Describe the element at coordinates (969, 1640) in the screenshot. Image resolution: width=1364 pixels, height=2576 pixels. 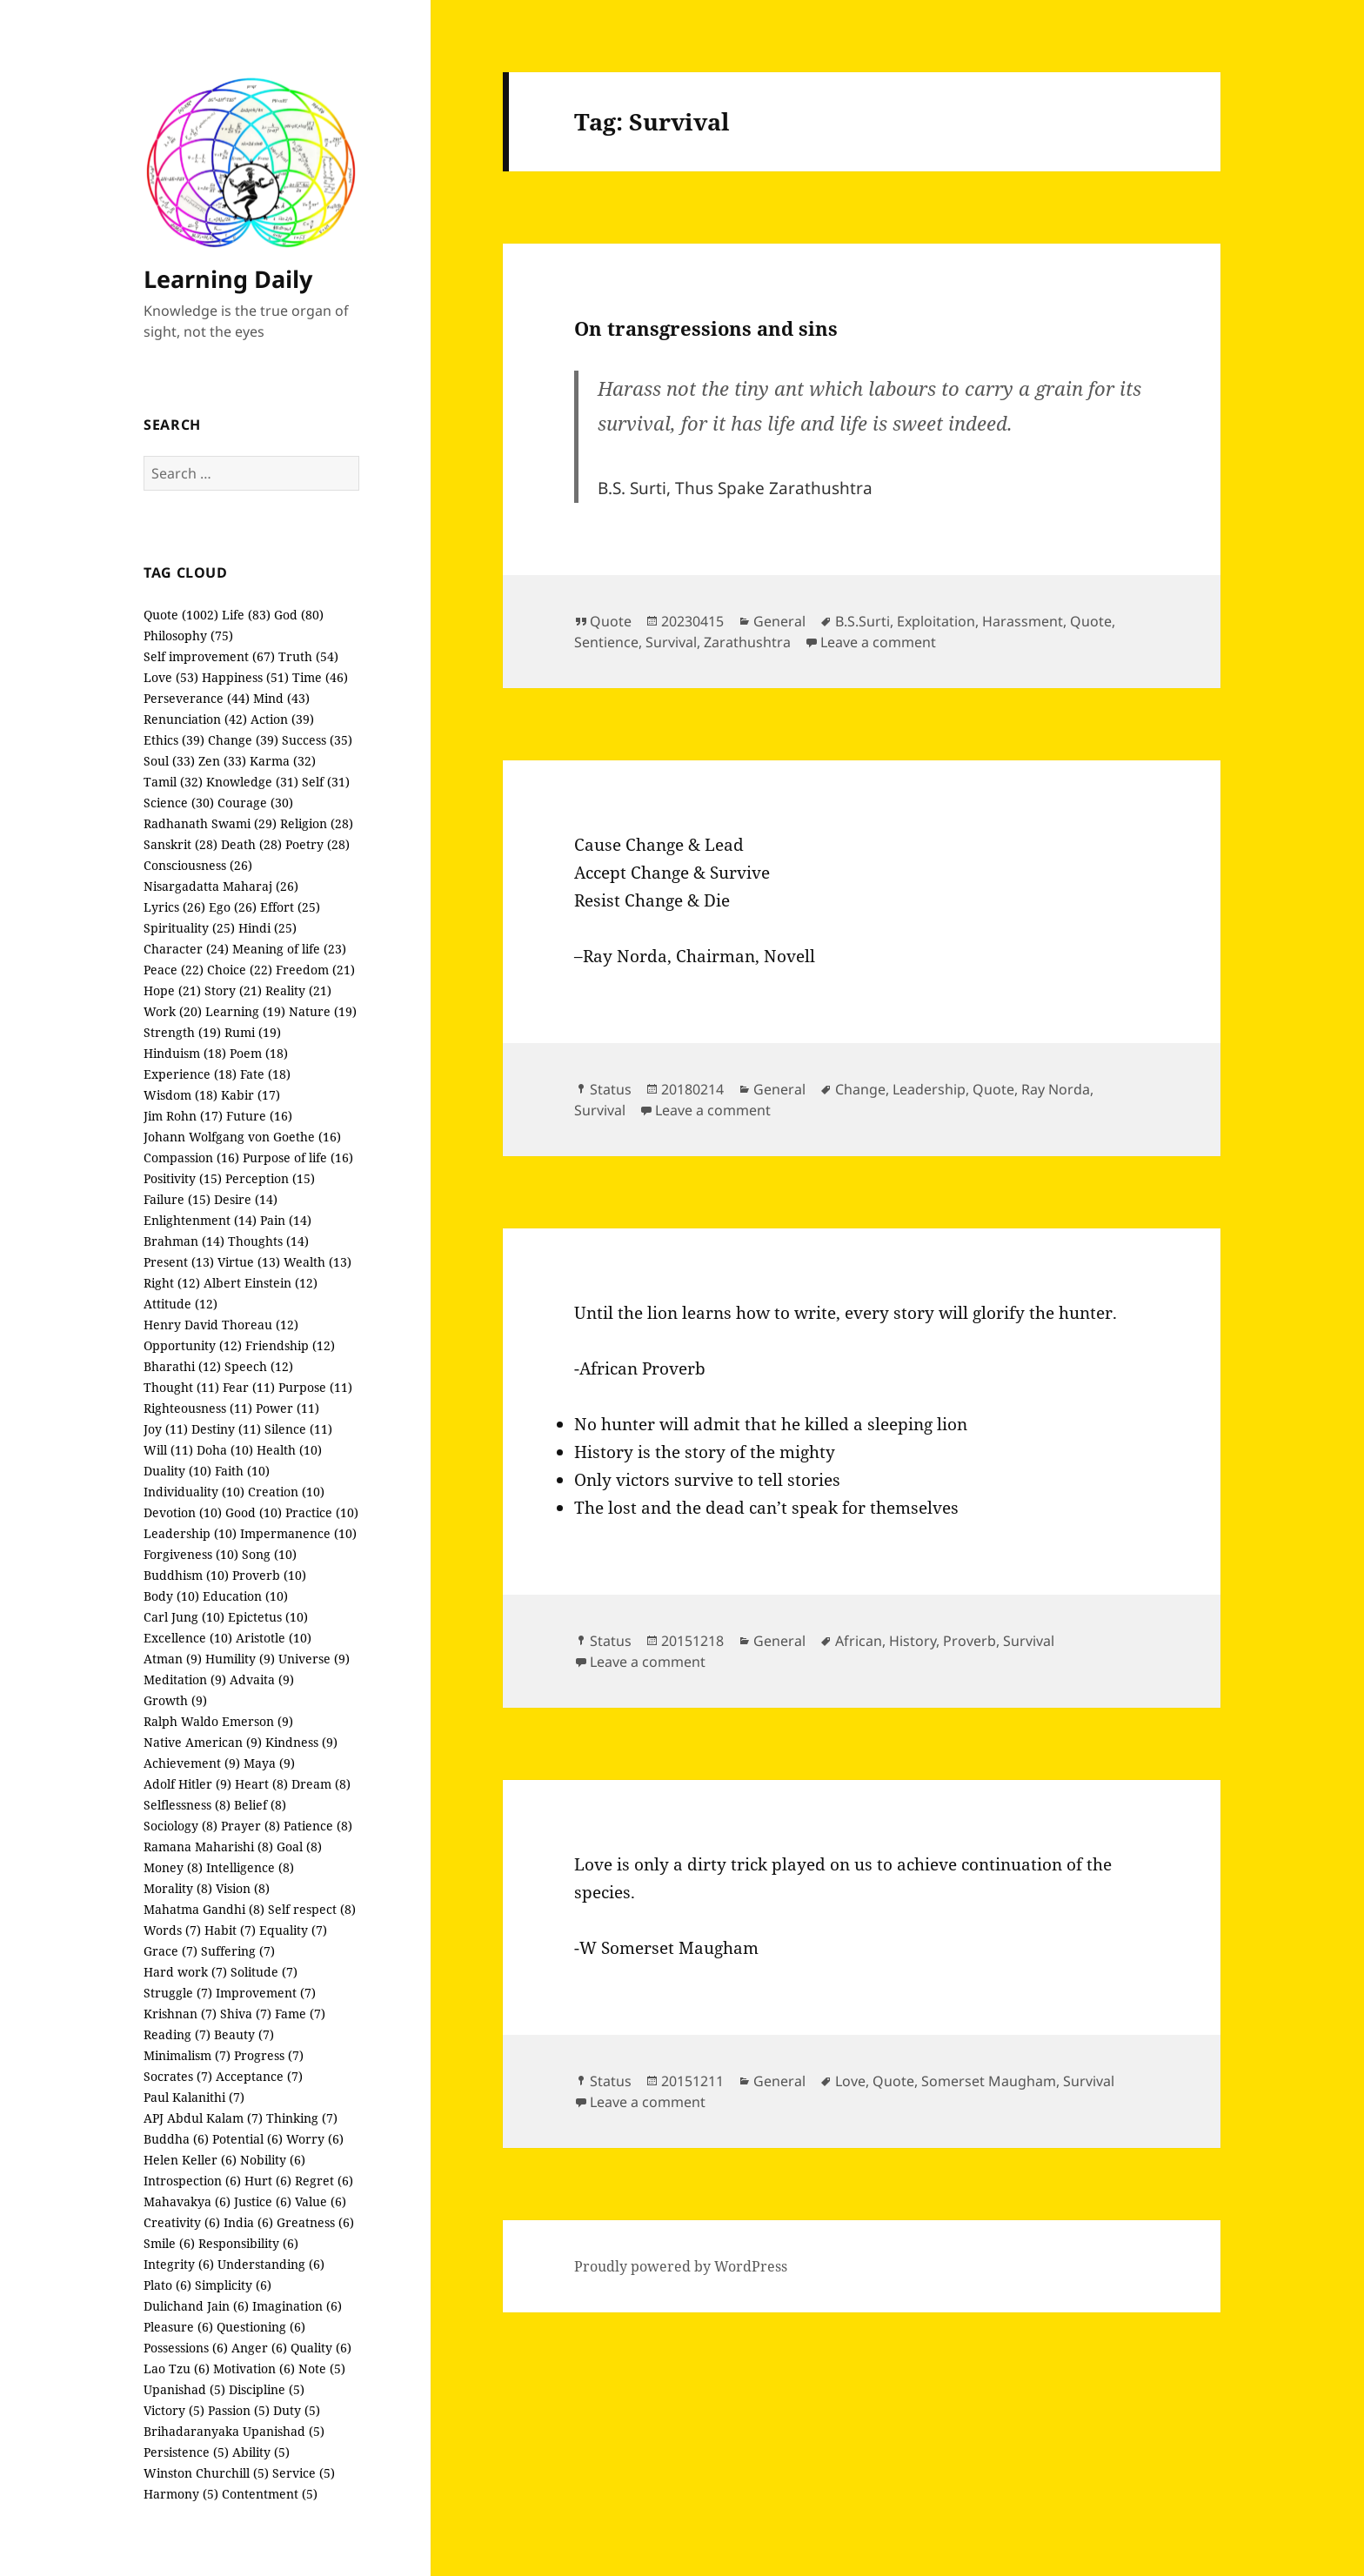
I see `Proverb` at that location.